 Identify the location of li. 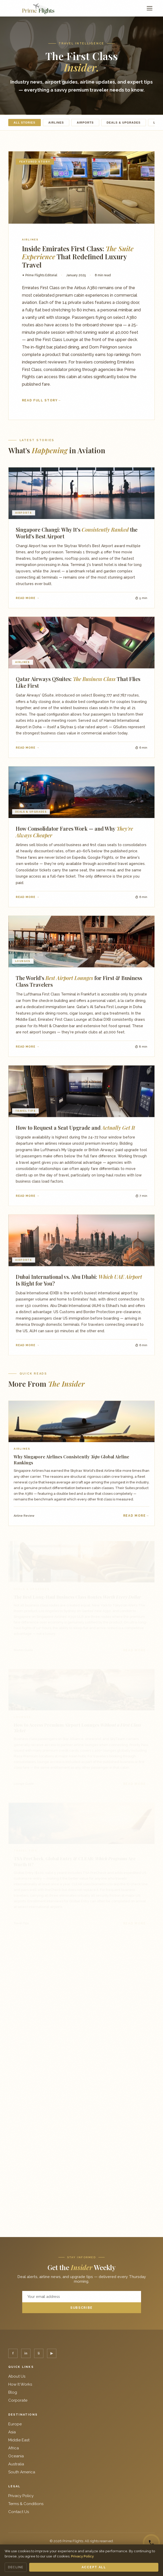
(39, 2353).